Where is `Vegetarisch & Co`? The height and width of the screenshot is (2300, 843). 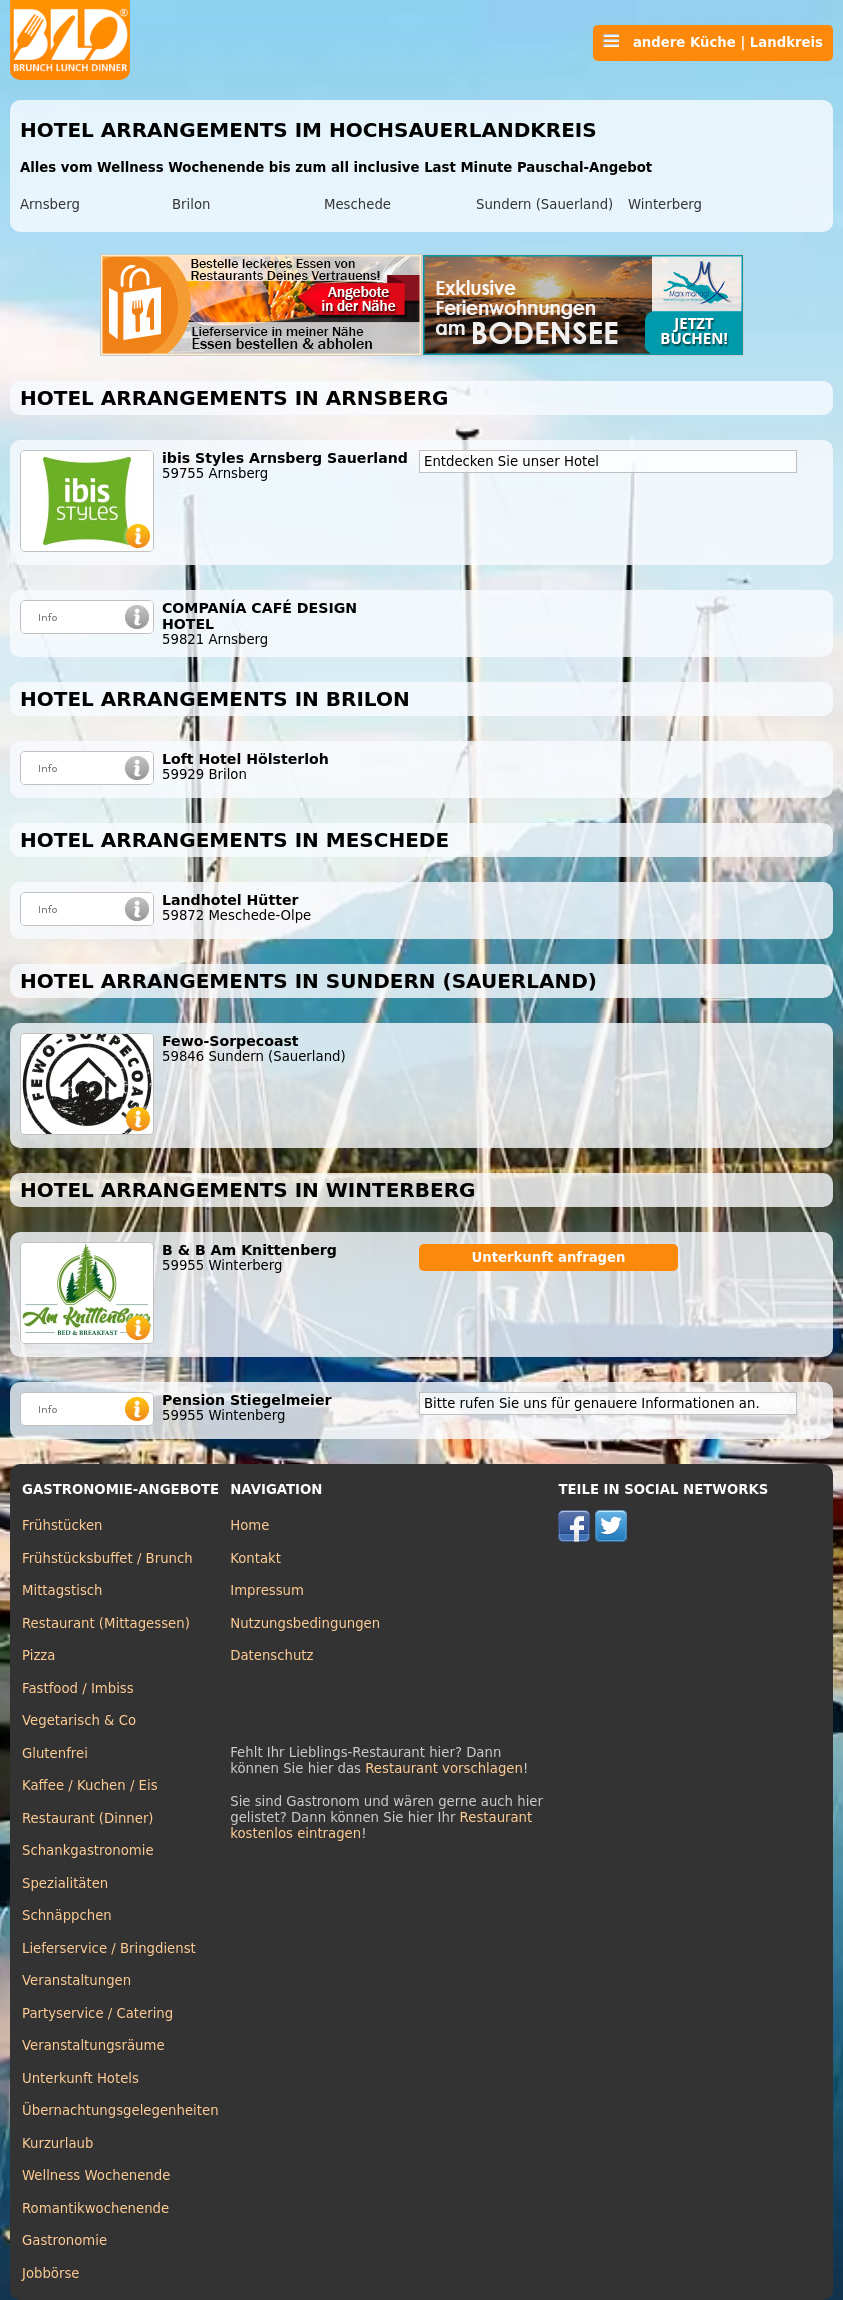 Vegetarisch & Co is located at coordinates (79, 1720).